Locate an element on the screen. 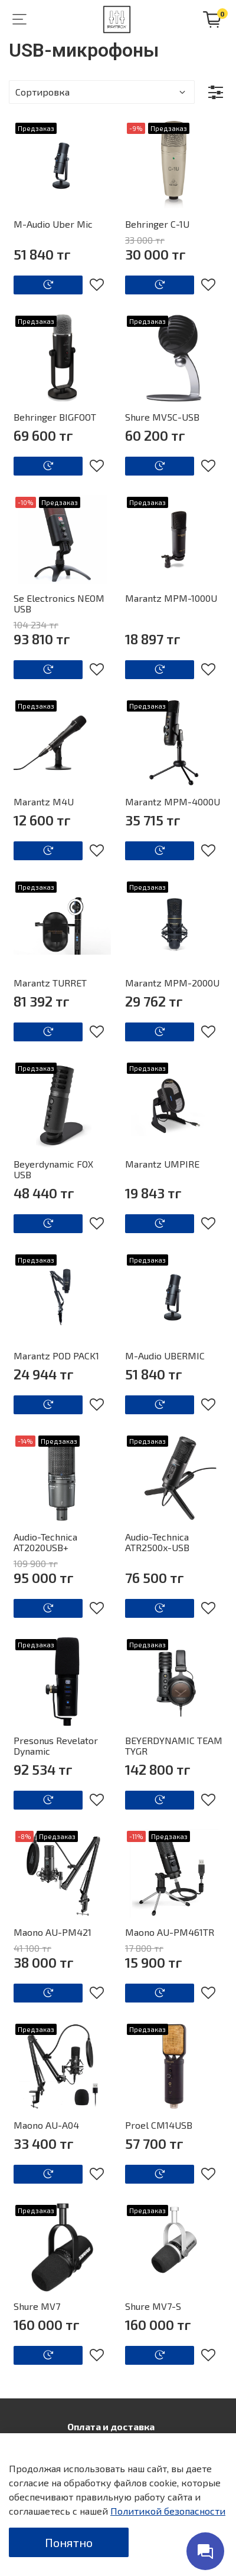 The width and height of the screenshot is (236, 2576). Marantz TURRET is located at coordinates (50, 982).